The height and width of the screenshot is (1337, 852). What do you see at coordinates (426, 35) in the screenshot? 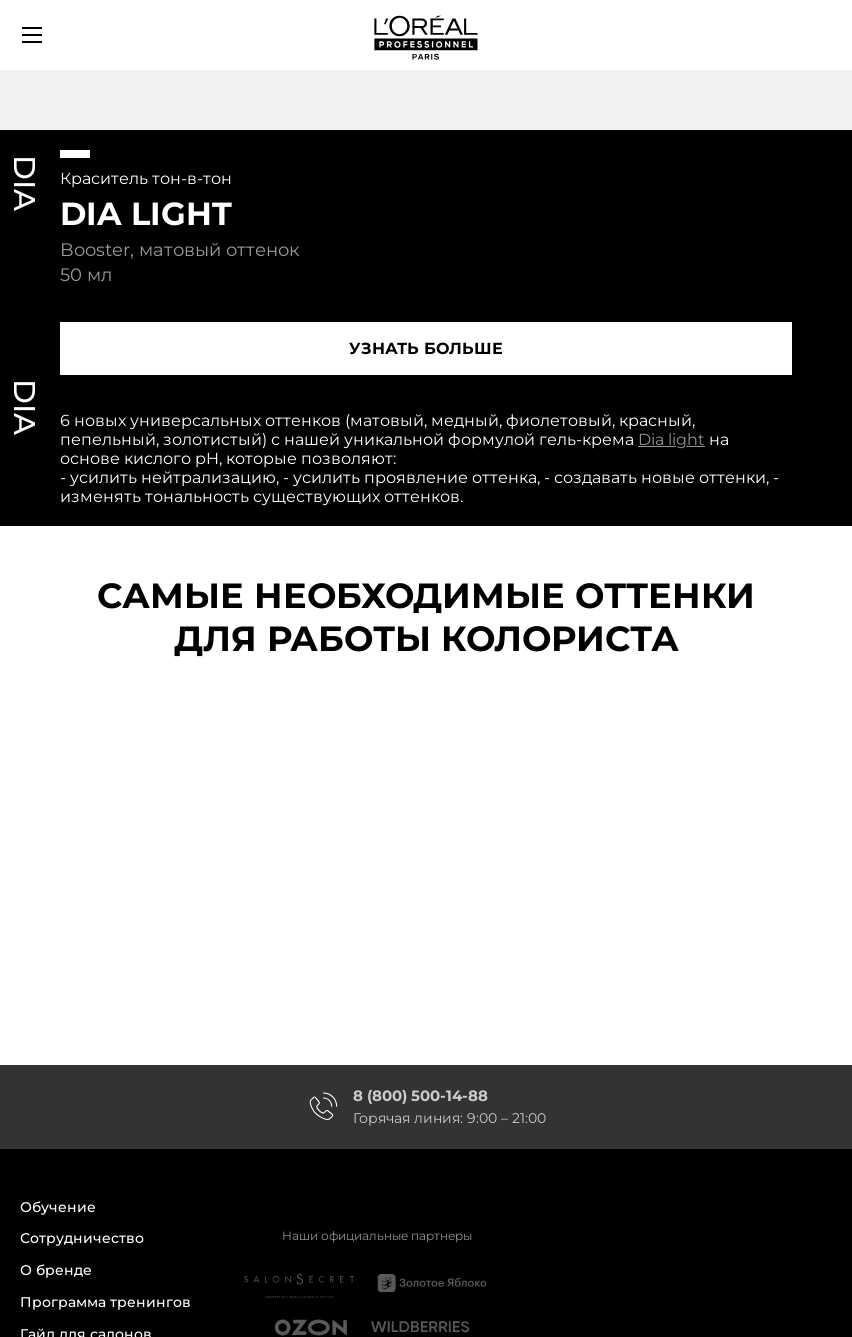
I see `[store logo]` at bounding box center [426, 35].